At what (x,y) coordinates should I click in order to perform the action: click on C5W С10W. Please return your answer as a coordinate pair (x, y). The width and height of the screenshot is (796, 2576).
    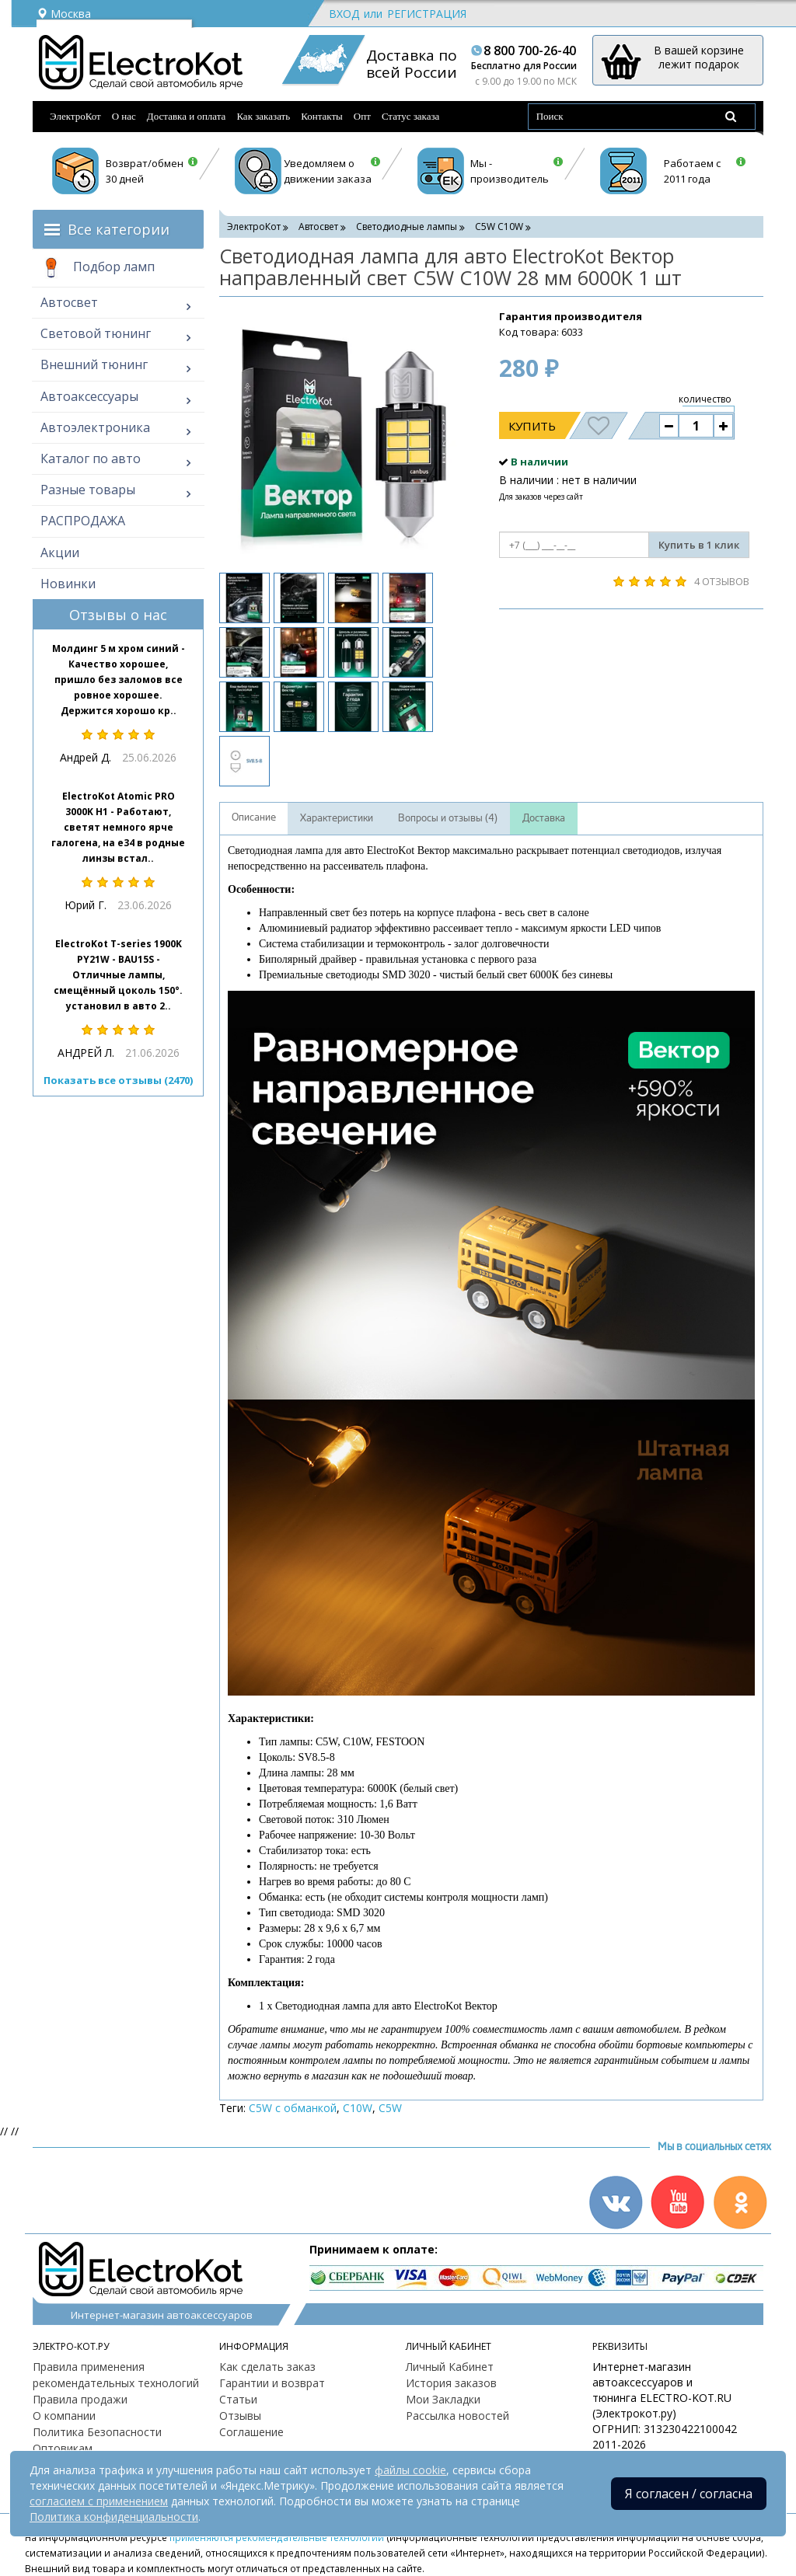
    Looking at the image, I should click on (499, 226).